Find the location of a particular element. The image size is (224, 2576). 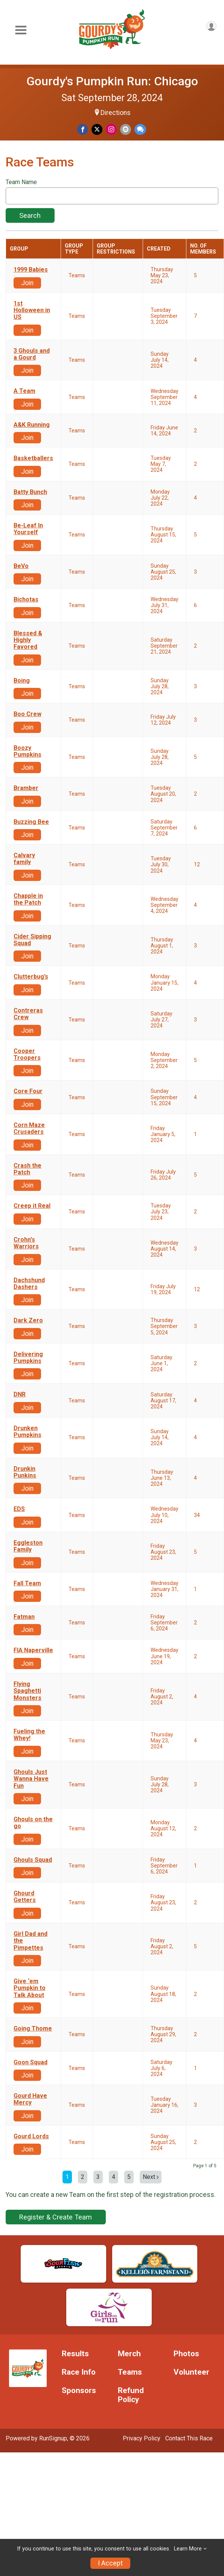

I Accept is located at coordinates (110, 2563).